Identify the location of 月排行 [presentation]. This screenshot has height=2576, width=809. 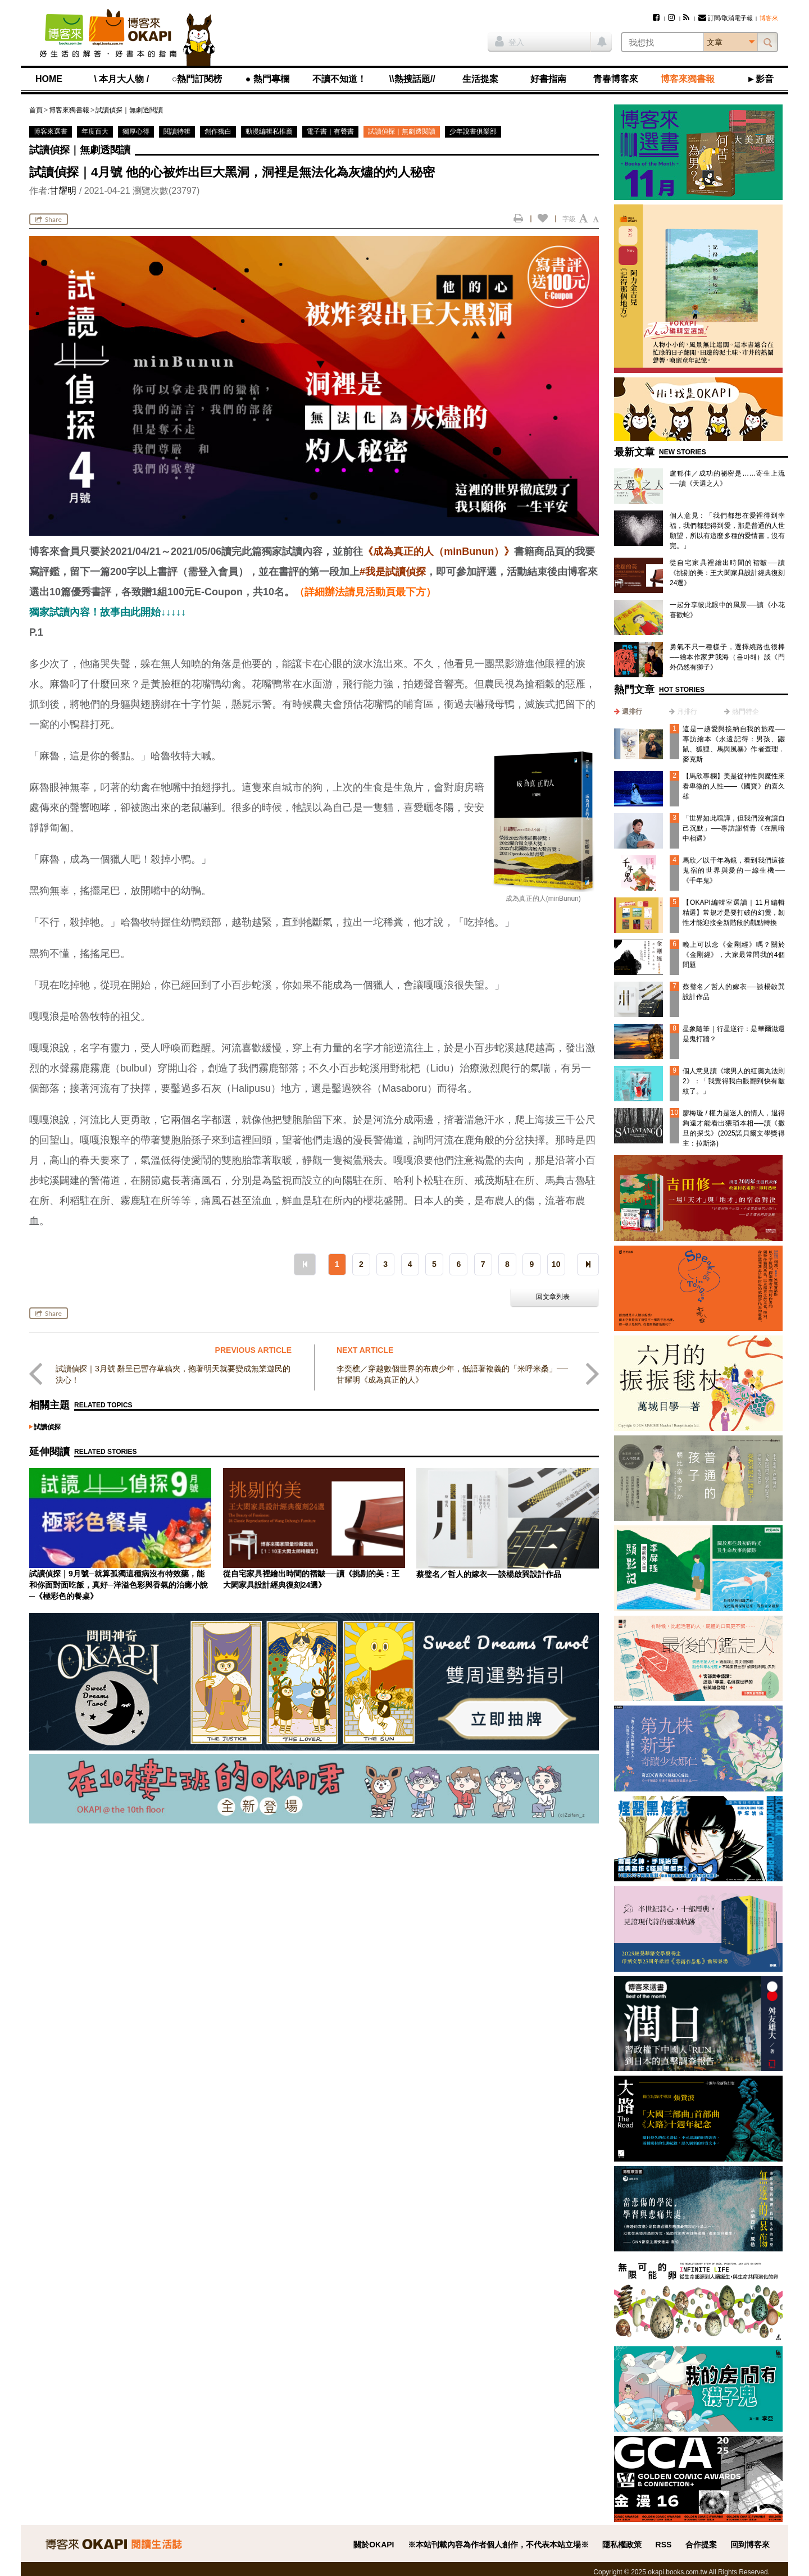
(687, 711).